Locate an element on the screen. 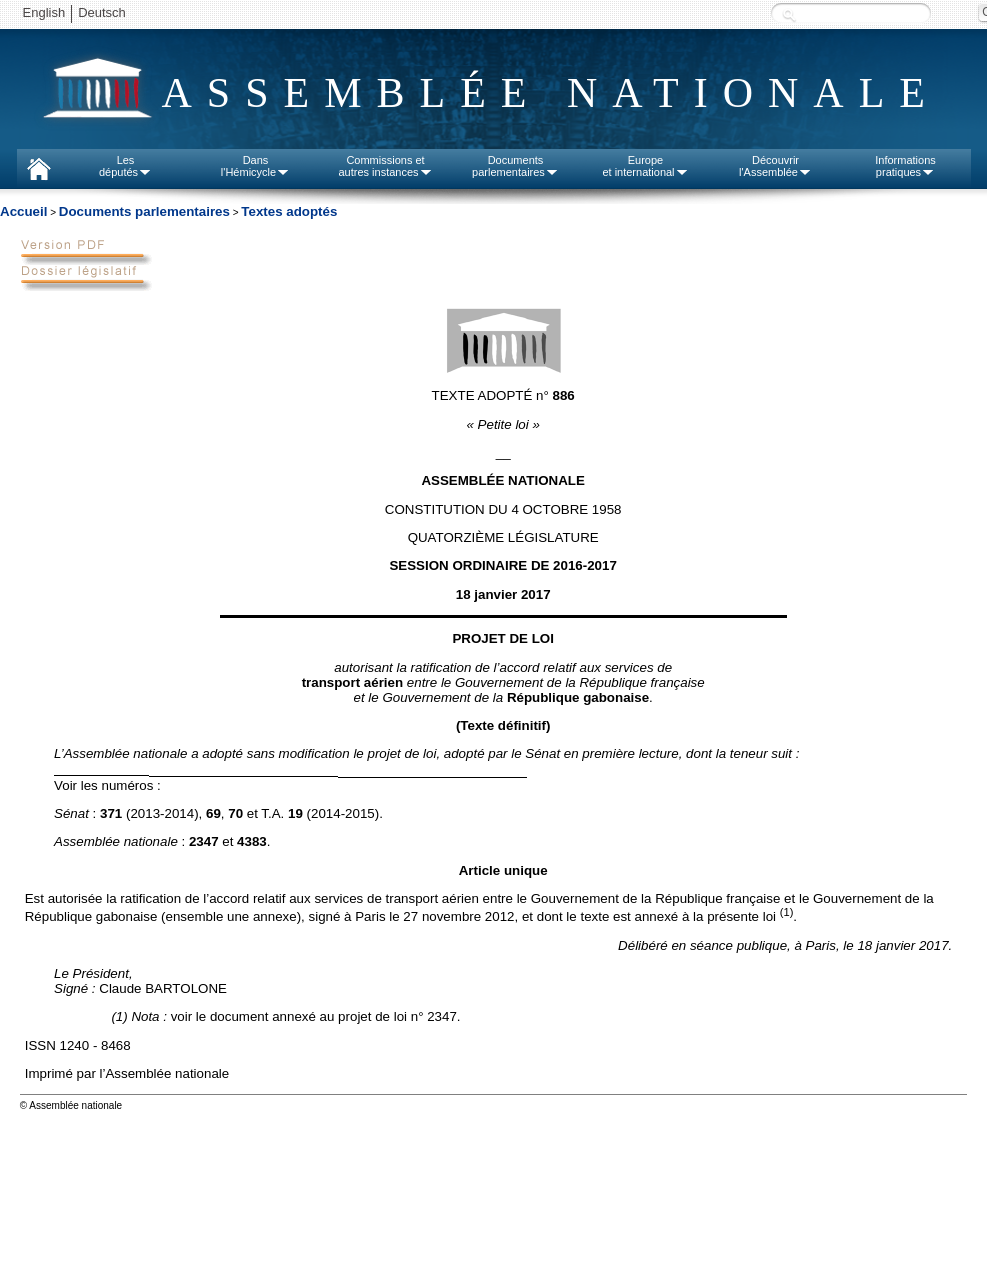  English is located at coordinates (44, 12).